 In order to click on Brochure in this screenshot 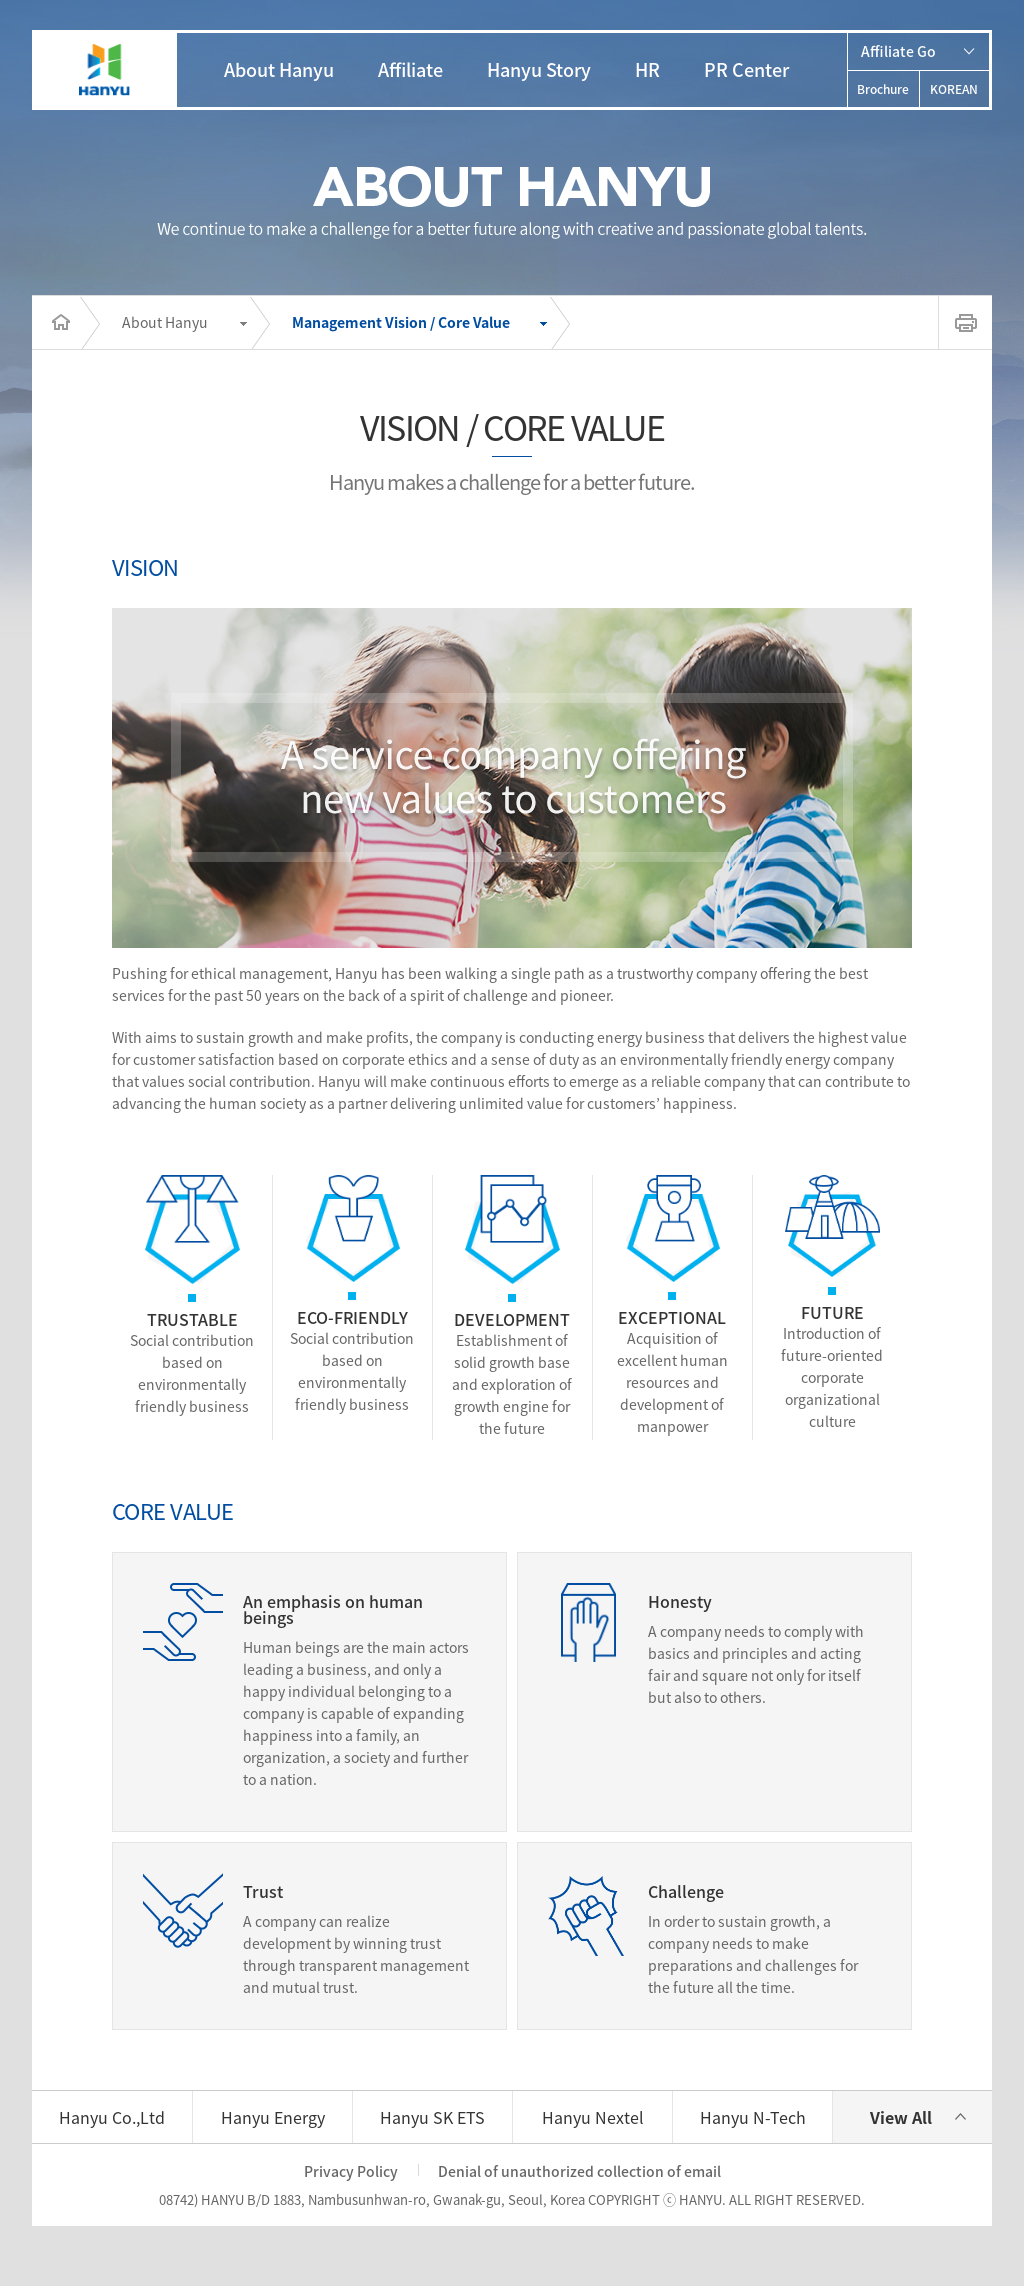, I will do `click(883, 89)`.